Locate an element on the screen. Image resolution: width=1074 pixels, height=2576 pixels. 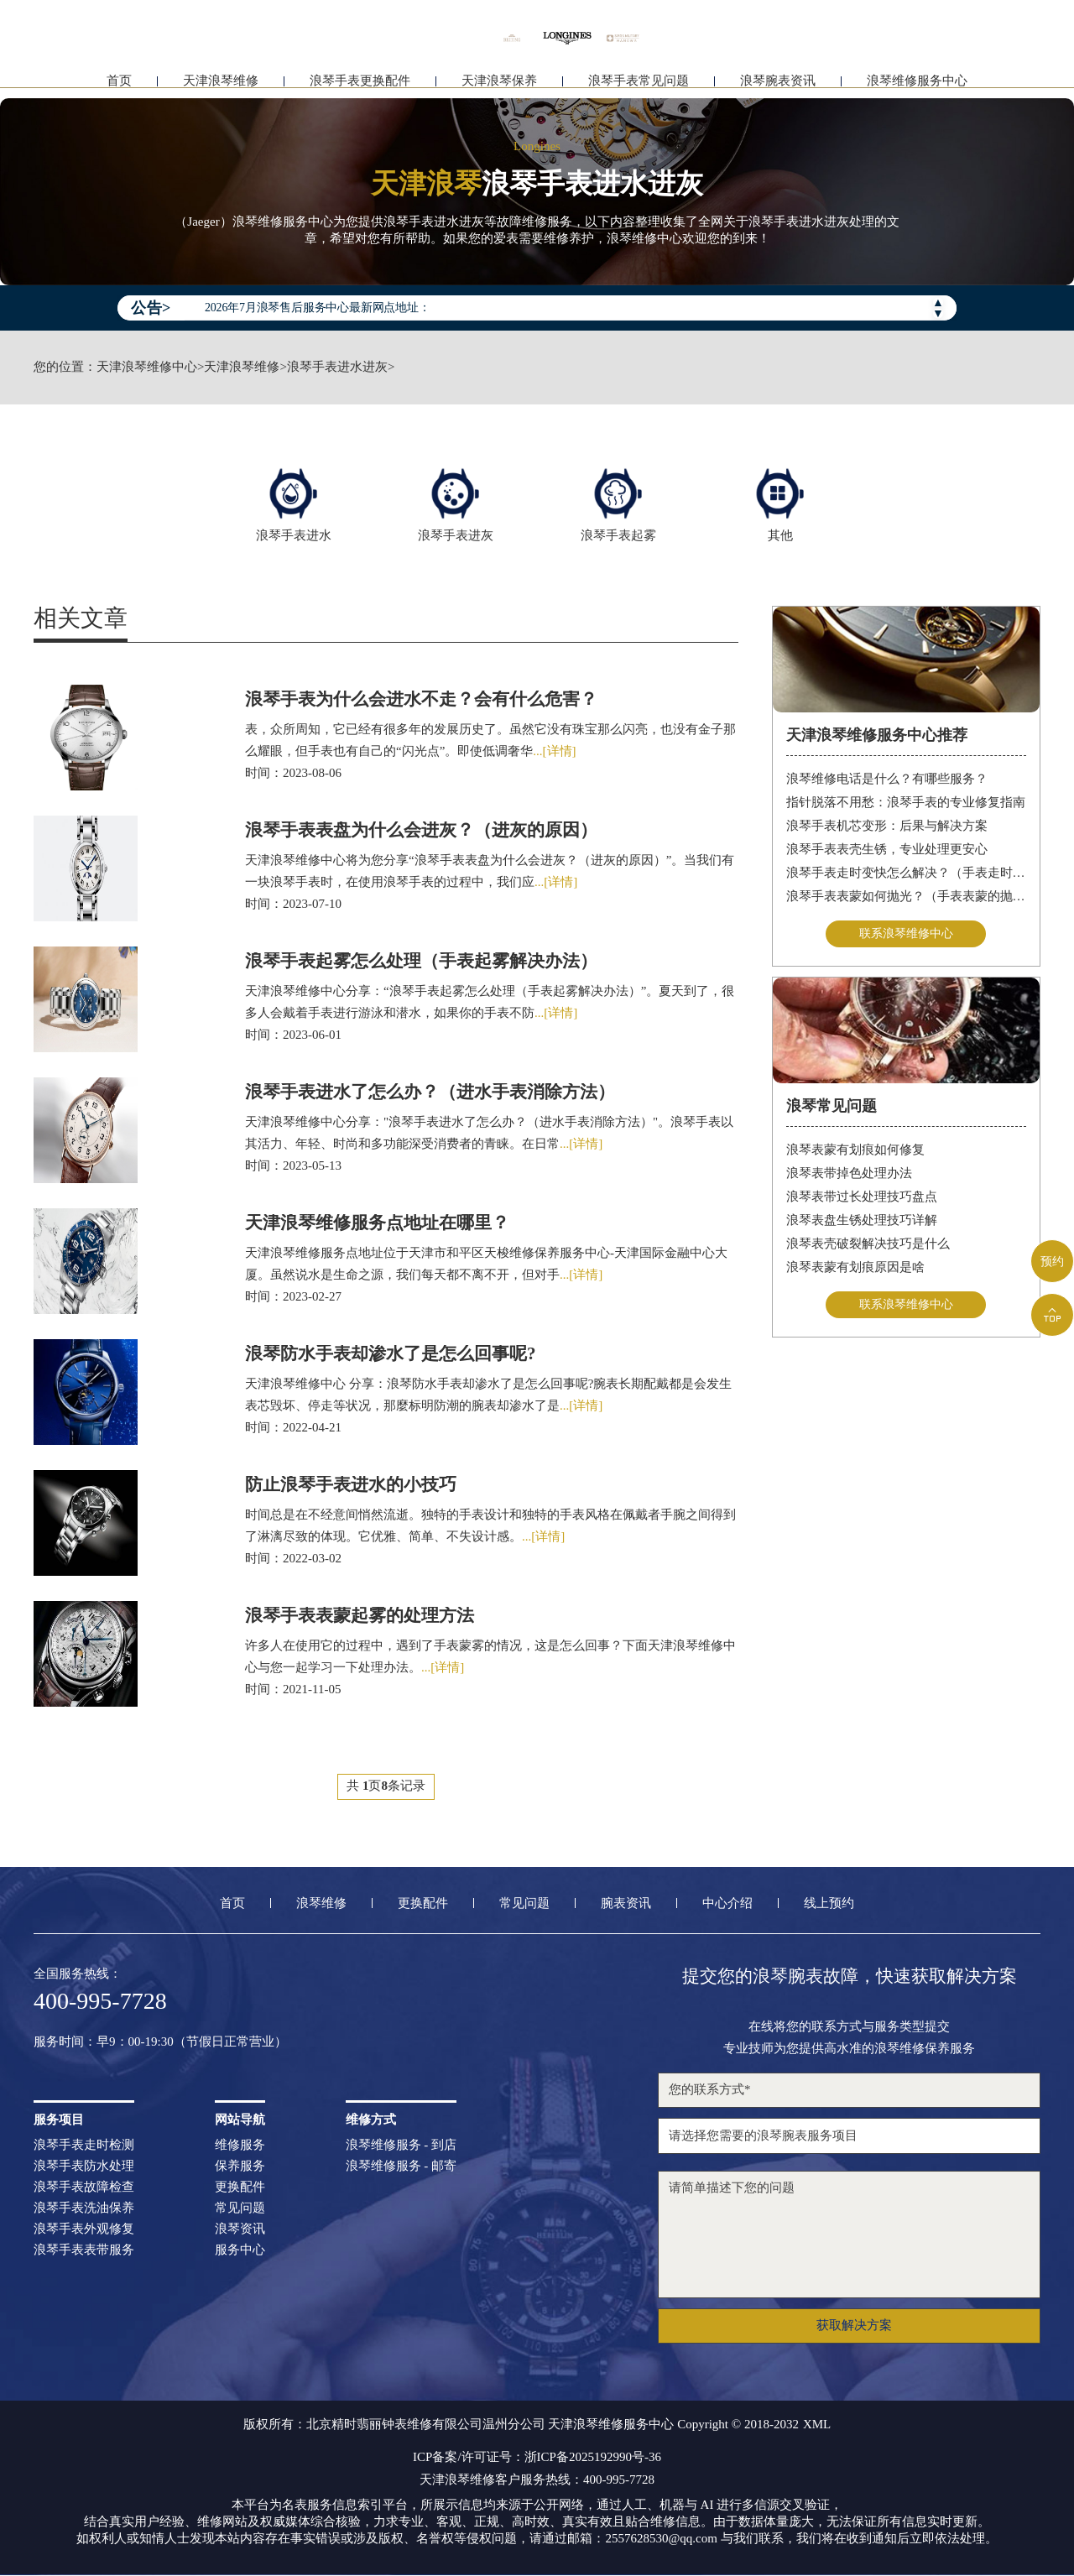
维修服务 is located at coordinates (240, 2146).